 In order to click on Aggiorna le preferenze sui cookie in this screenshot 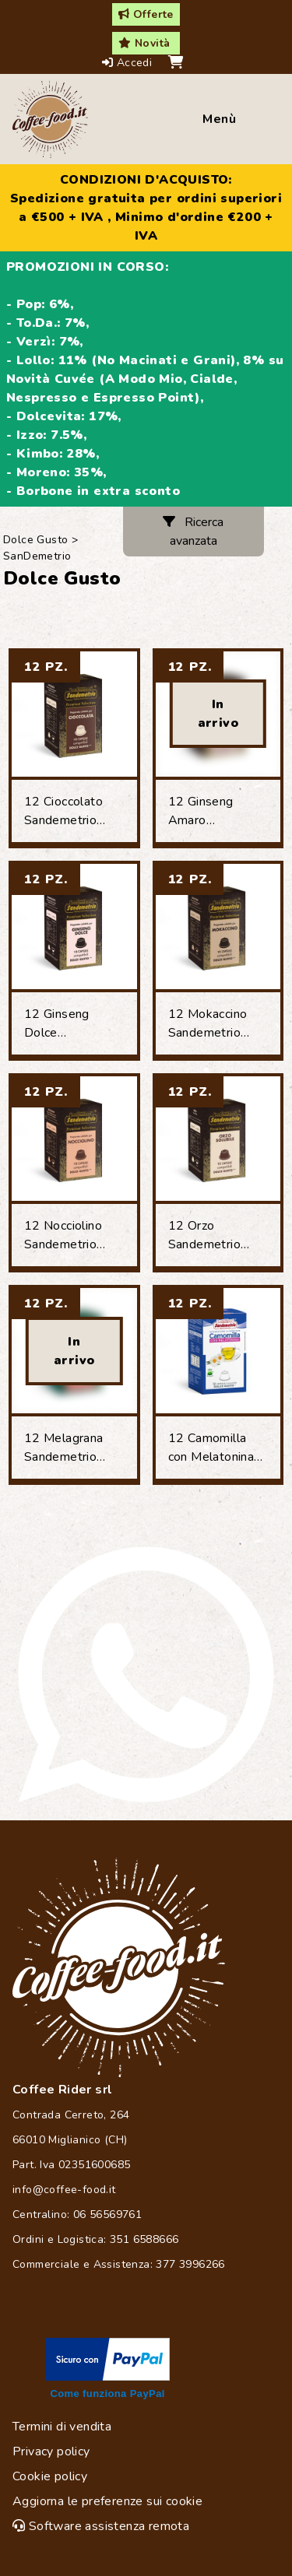, I will do `click(107, 2501)`.